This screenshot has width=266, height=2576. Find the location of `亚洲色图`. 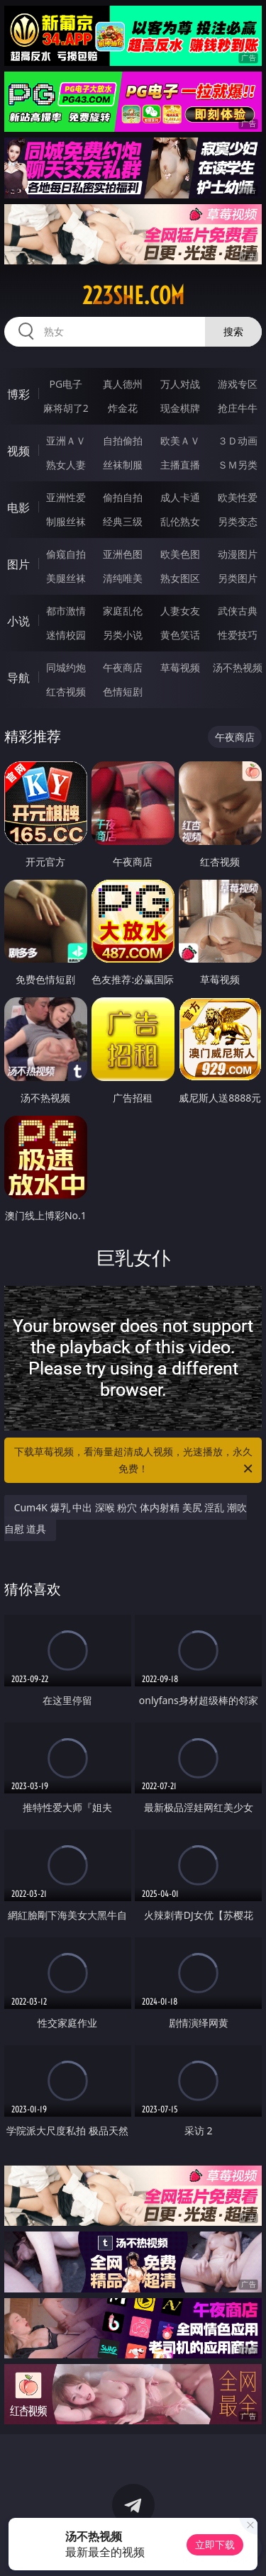

亚洲色图 is located at coordinates (123, 554).